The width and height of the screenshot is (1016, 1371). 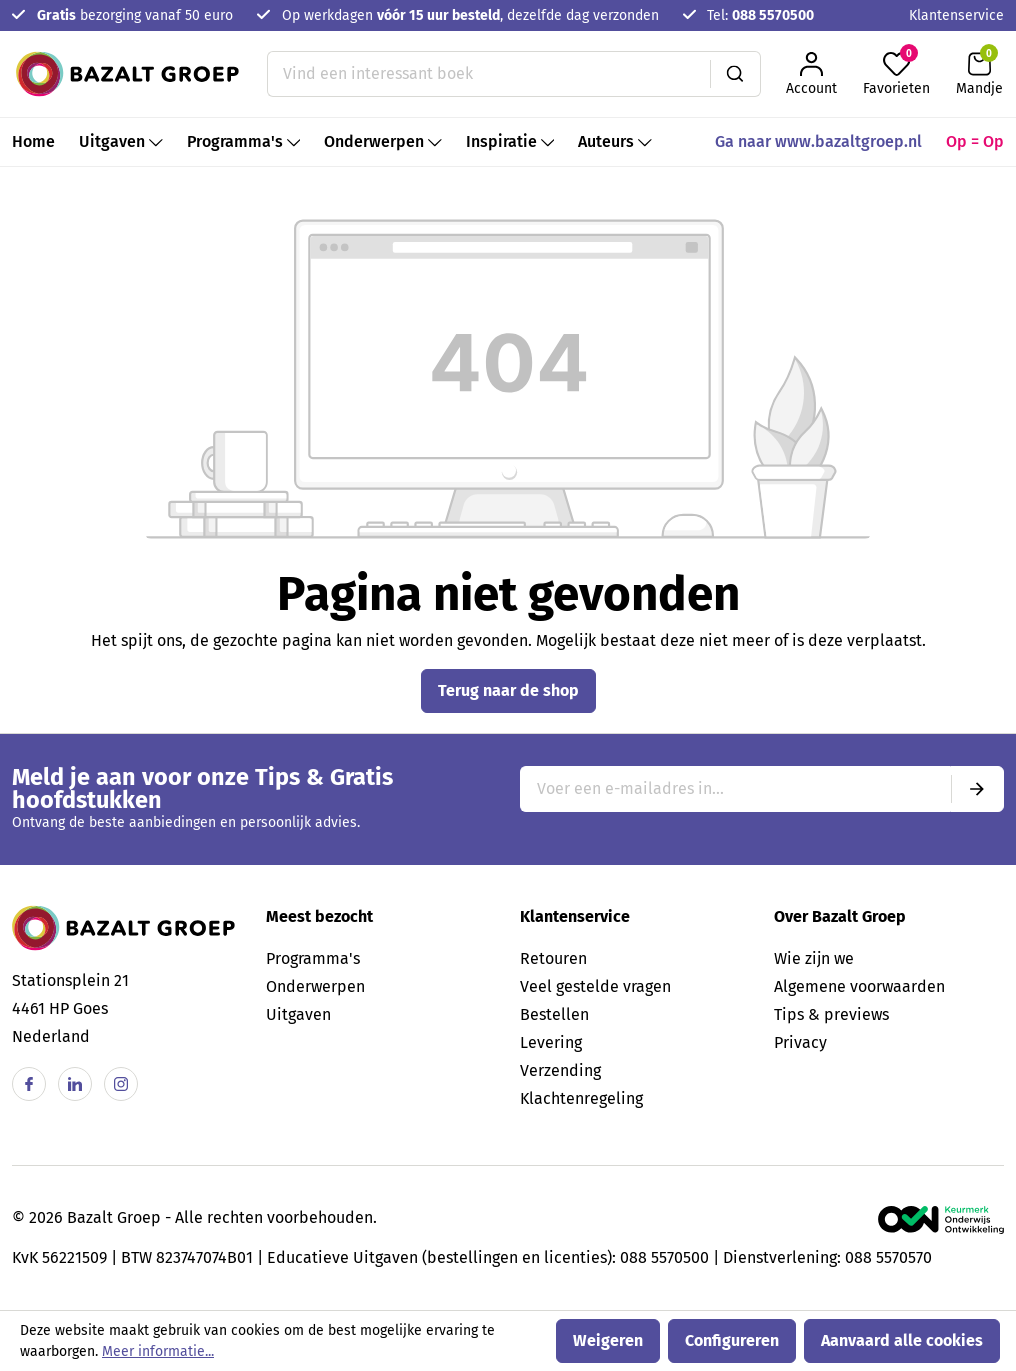 What do you see at coordinates (508, 690) in the screenshot?
I see `Terug naar de shop` at bounding box center [508, 690].